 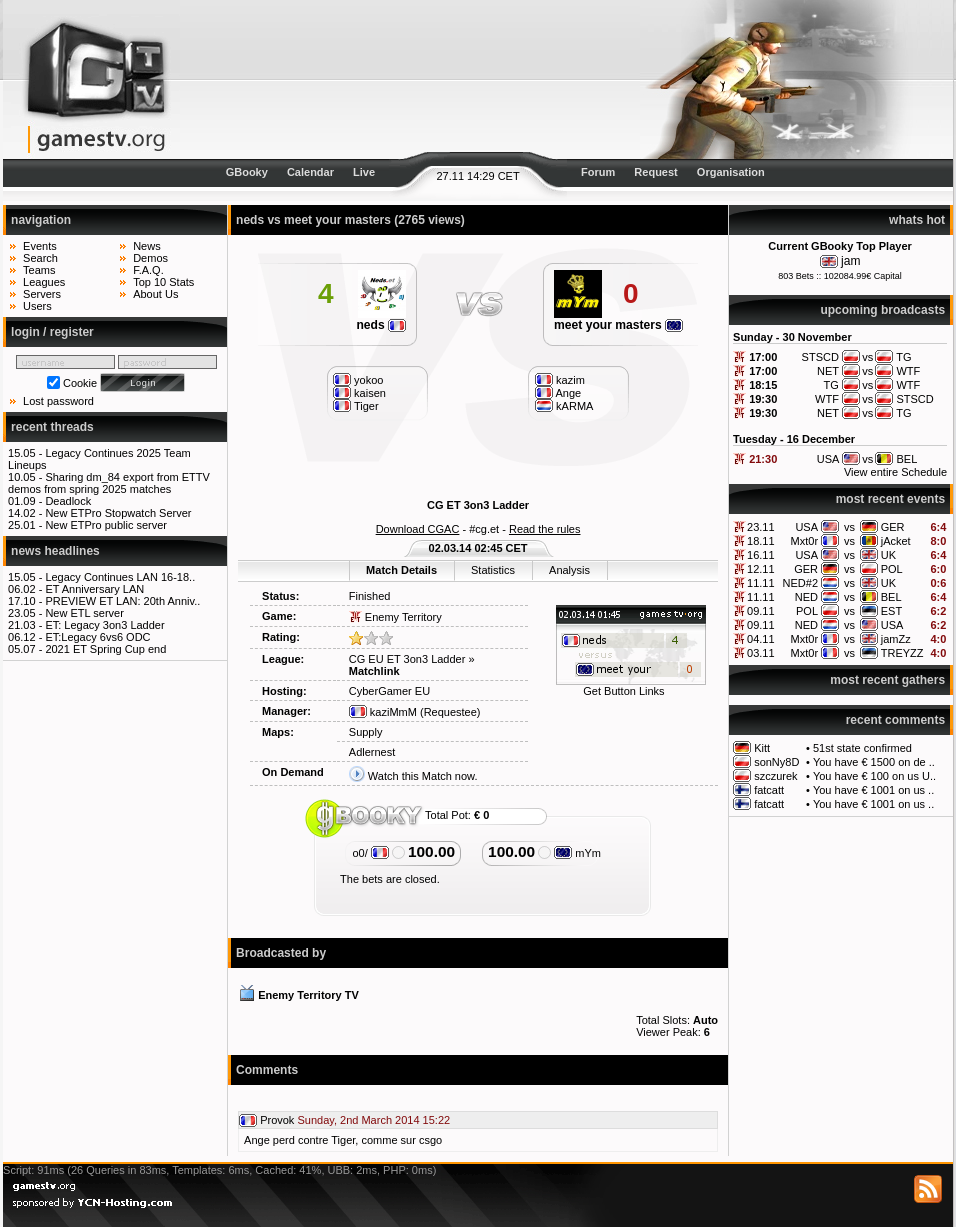 I want to click on NED#2, so click(x=800, y=583).